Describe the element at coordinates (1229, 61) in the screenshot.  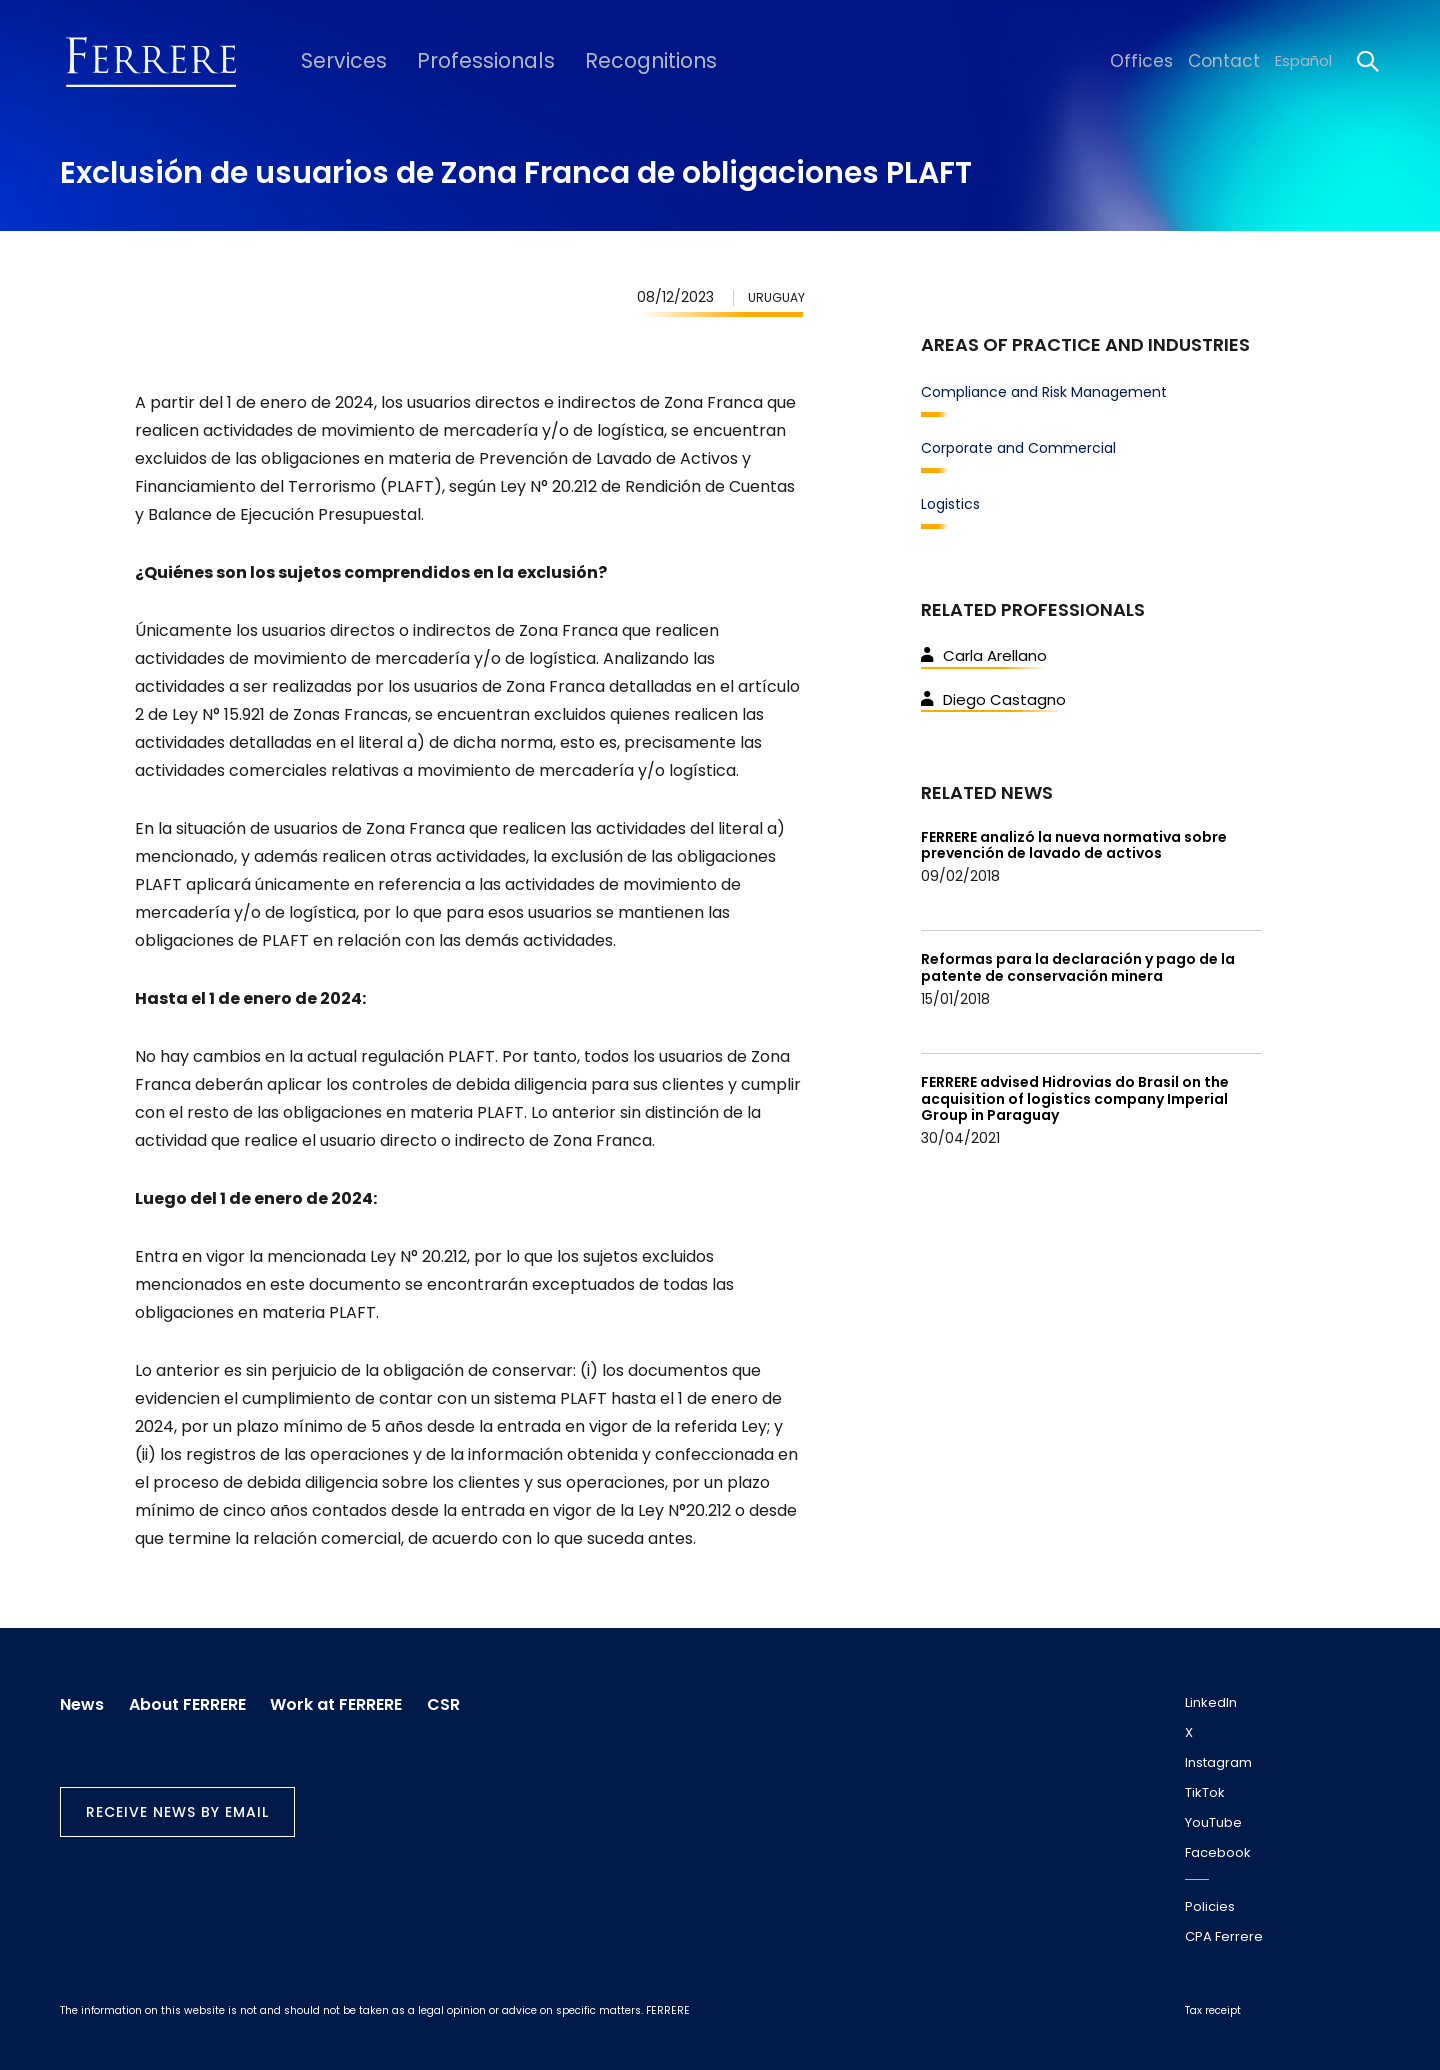
I see `Contact` at that location.